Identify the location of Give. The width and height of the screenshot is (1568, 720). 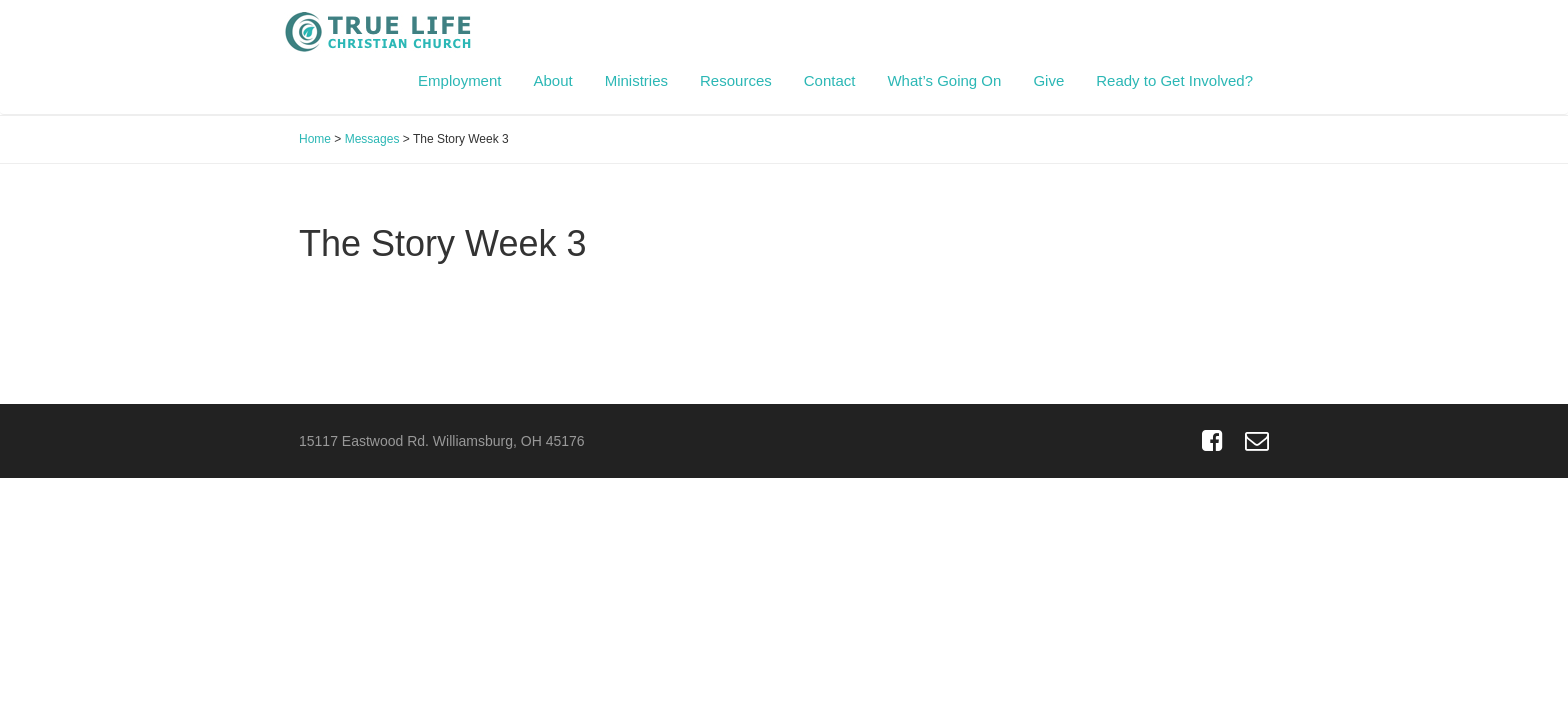
(1048, 80).